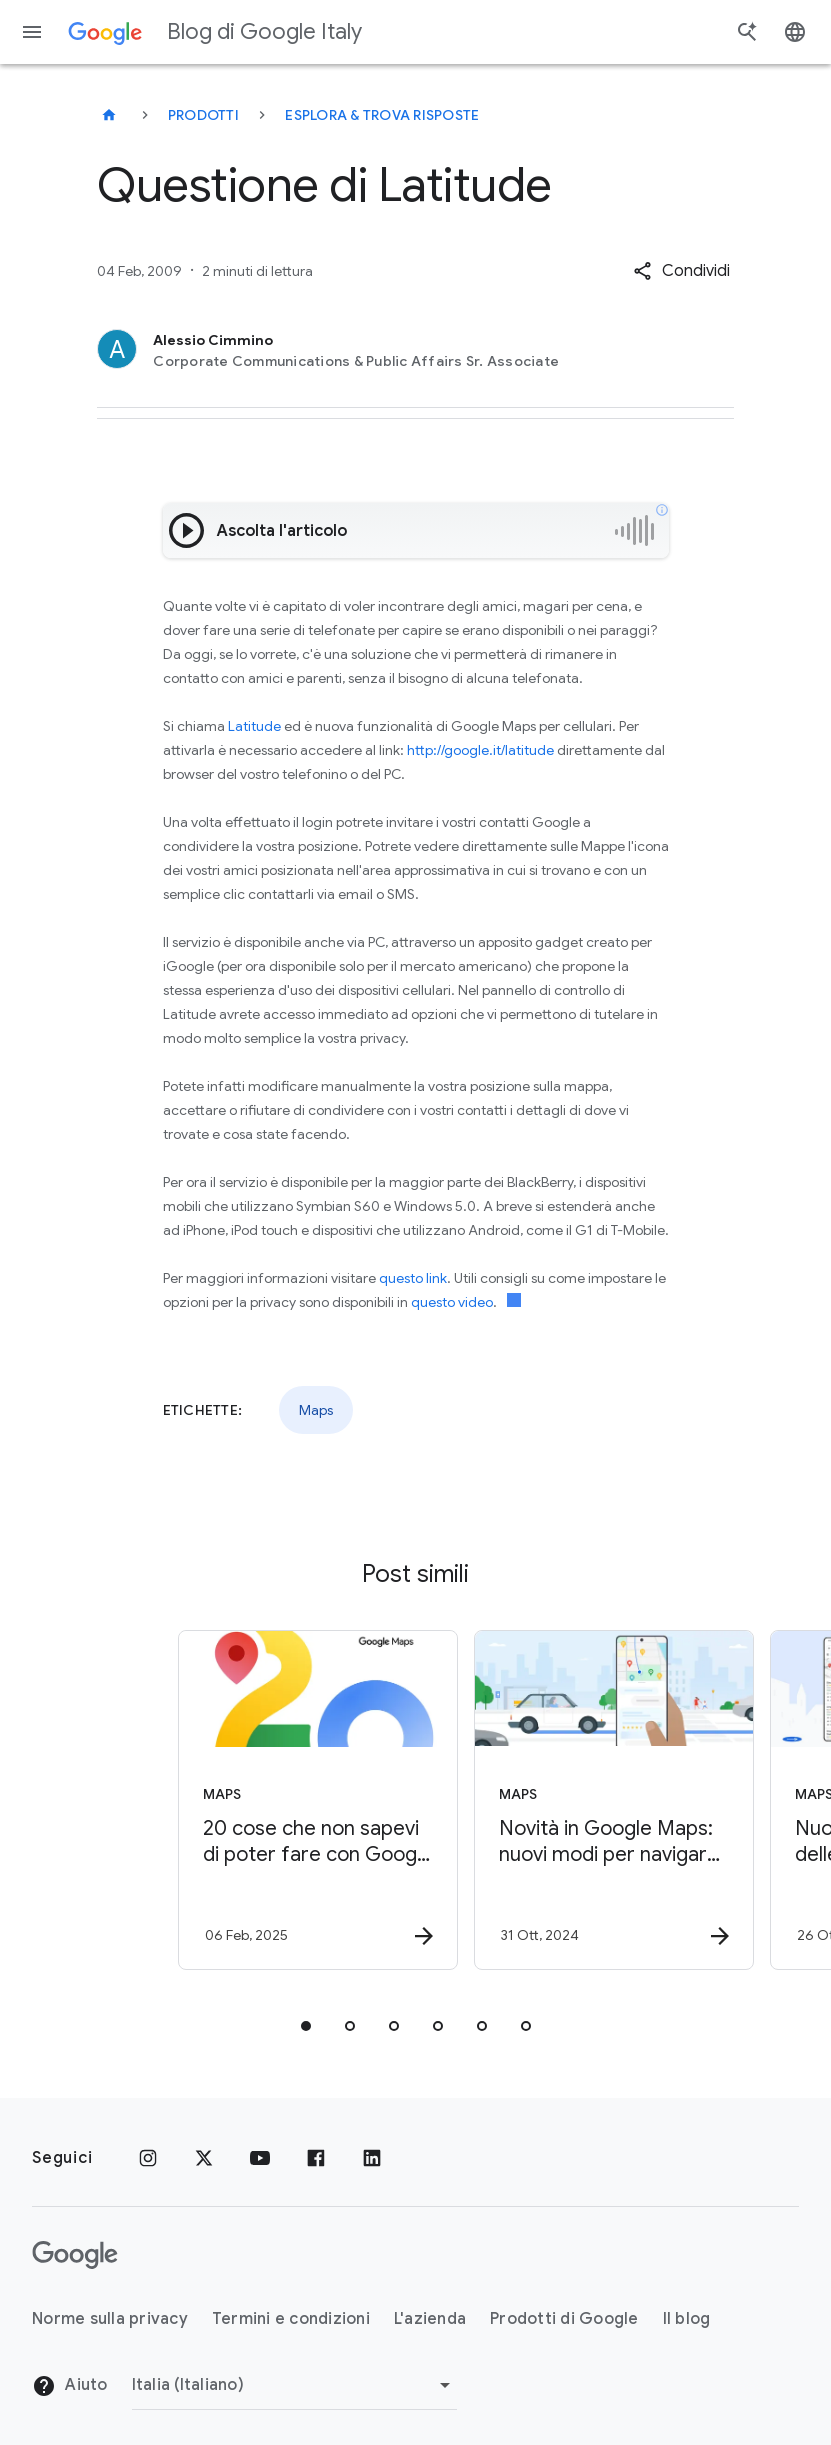 This screenshot has width=831, height=2445. What do you see at coordinates (564, 2319) in the screenshot?
I see `Prodotti di Google` at bounding box center [564, 2319].